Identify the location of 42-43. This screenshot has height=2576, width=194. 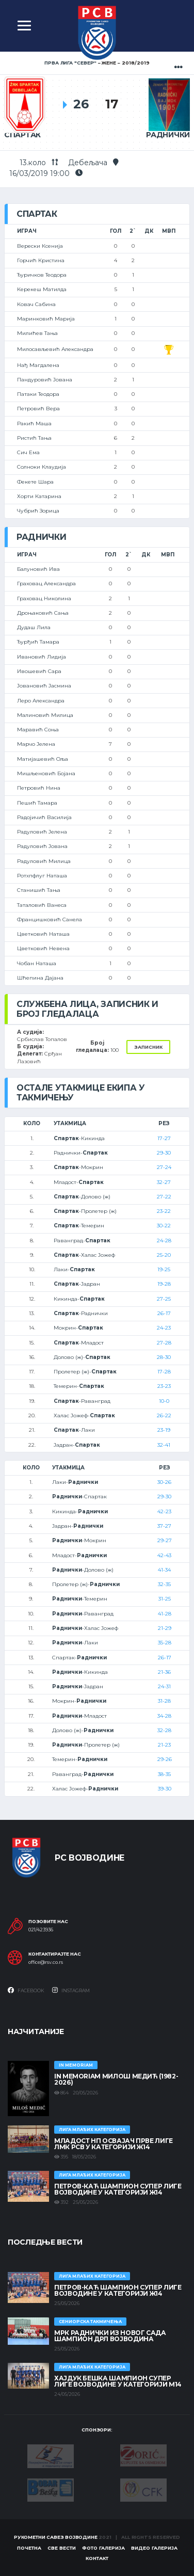
(164, 1555).